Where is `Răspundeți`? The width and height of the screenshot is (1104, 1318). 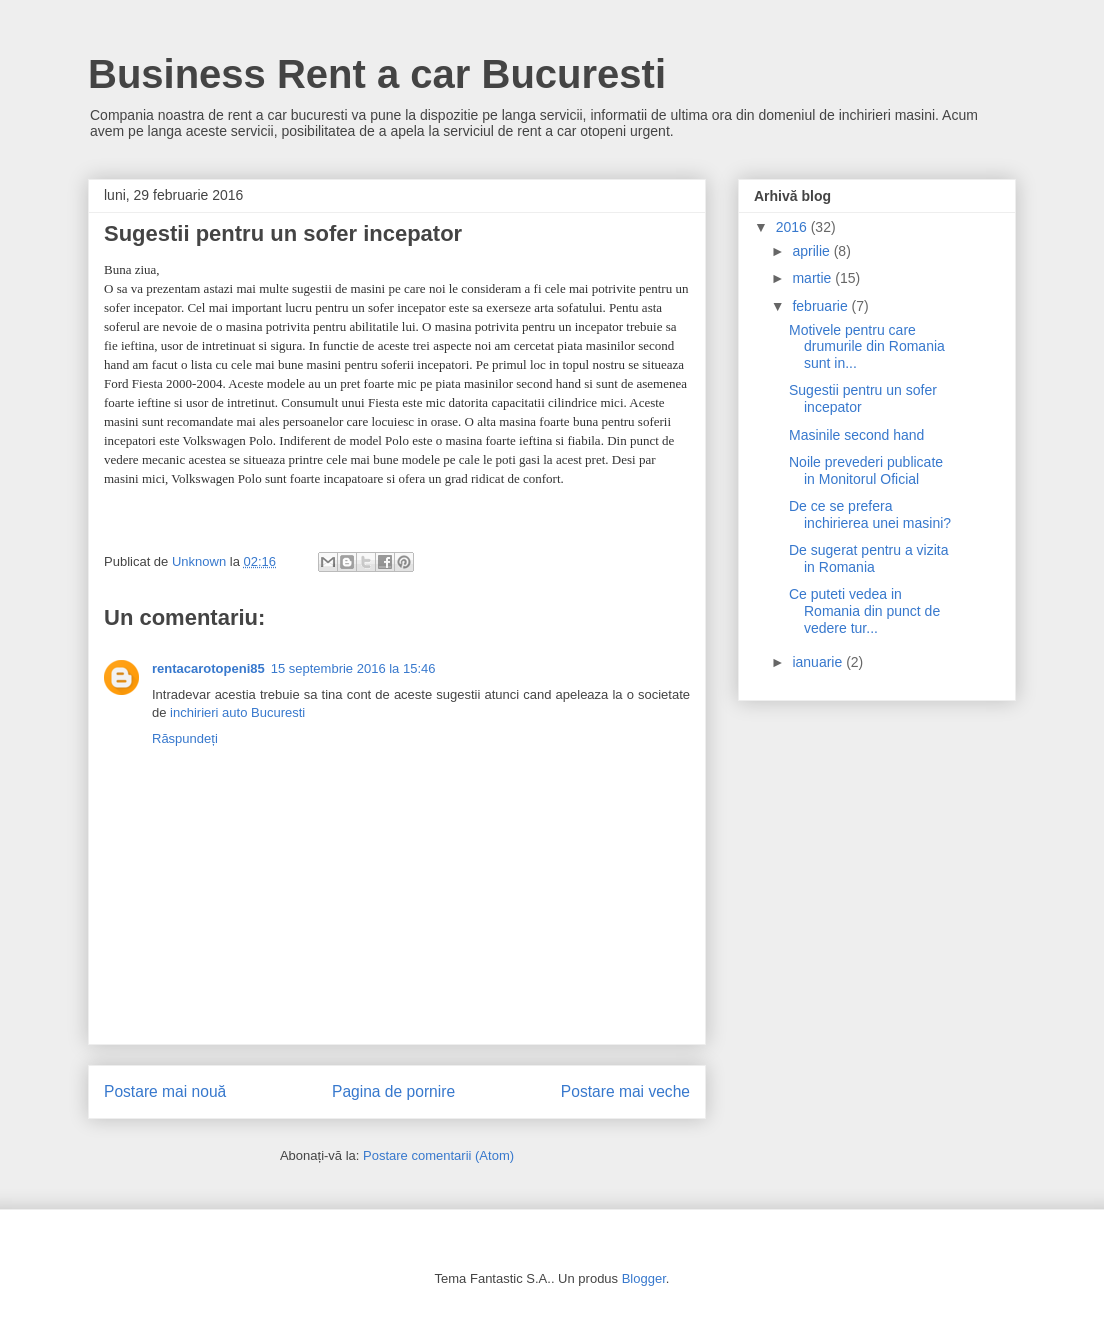 Răspundeți is located at coordinates (185, 738).